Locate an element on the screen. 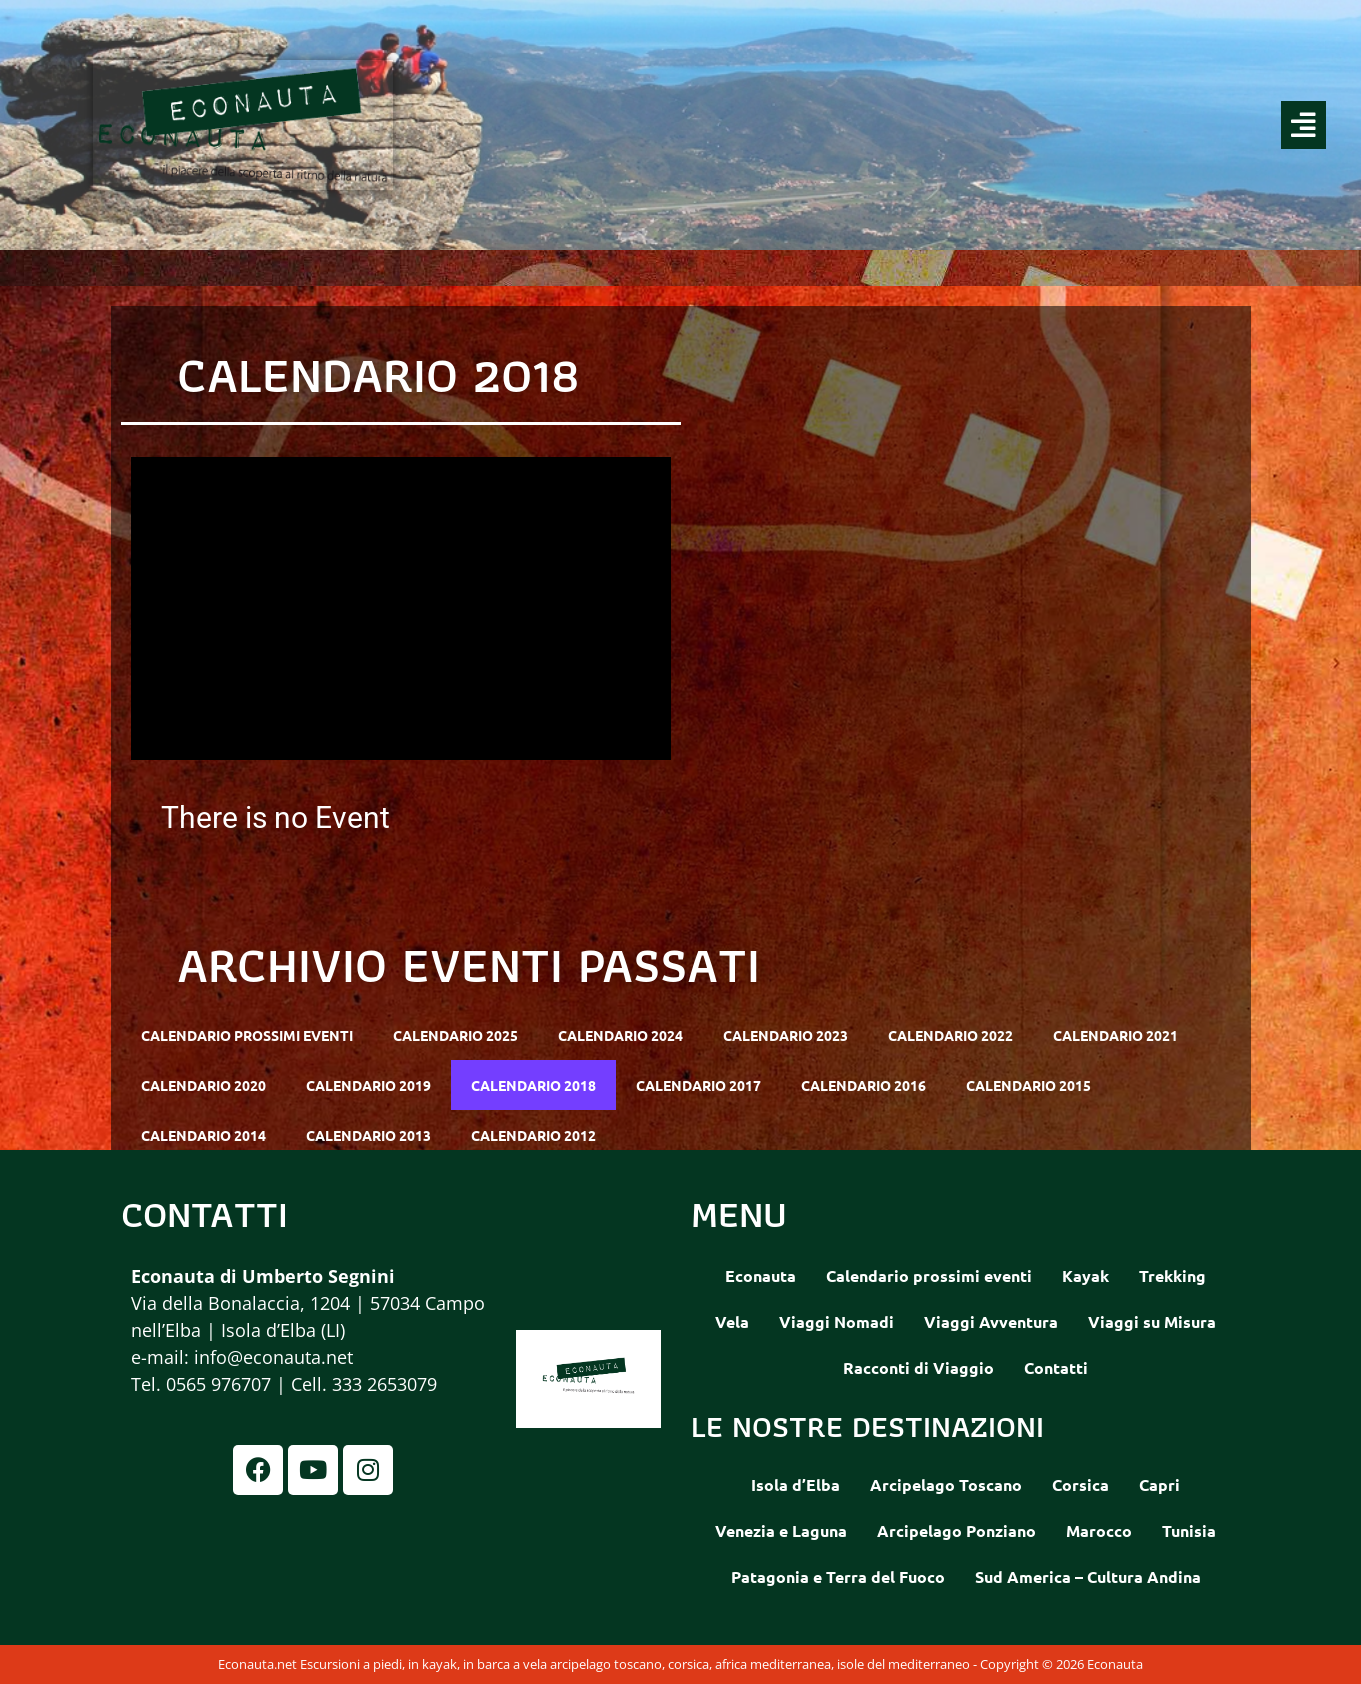 Image resolution: width=1361 pixels, height=1684 pixels. Calendario 2020 is located at coordinates (203, 1085).